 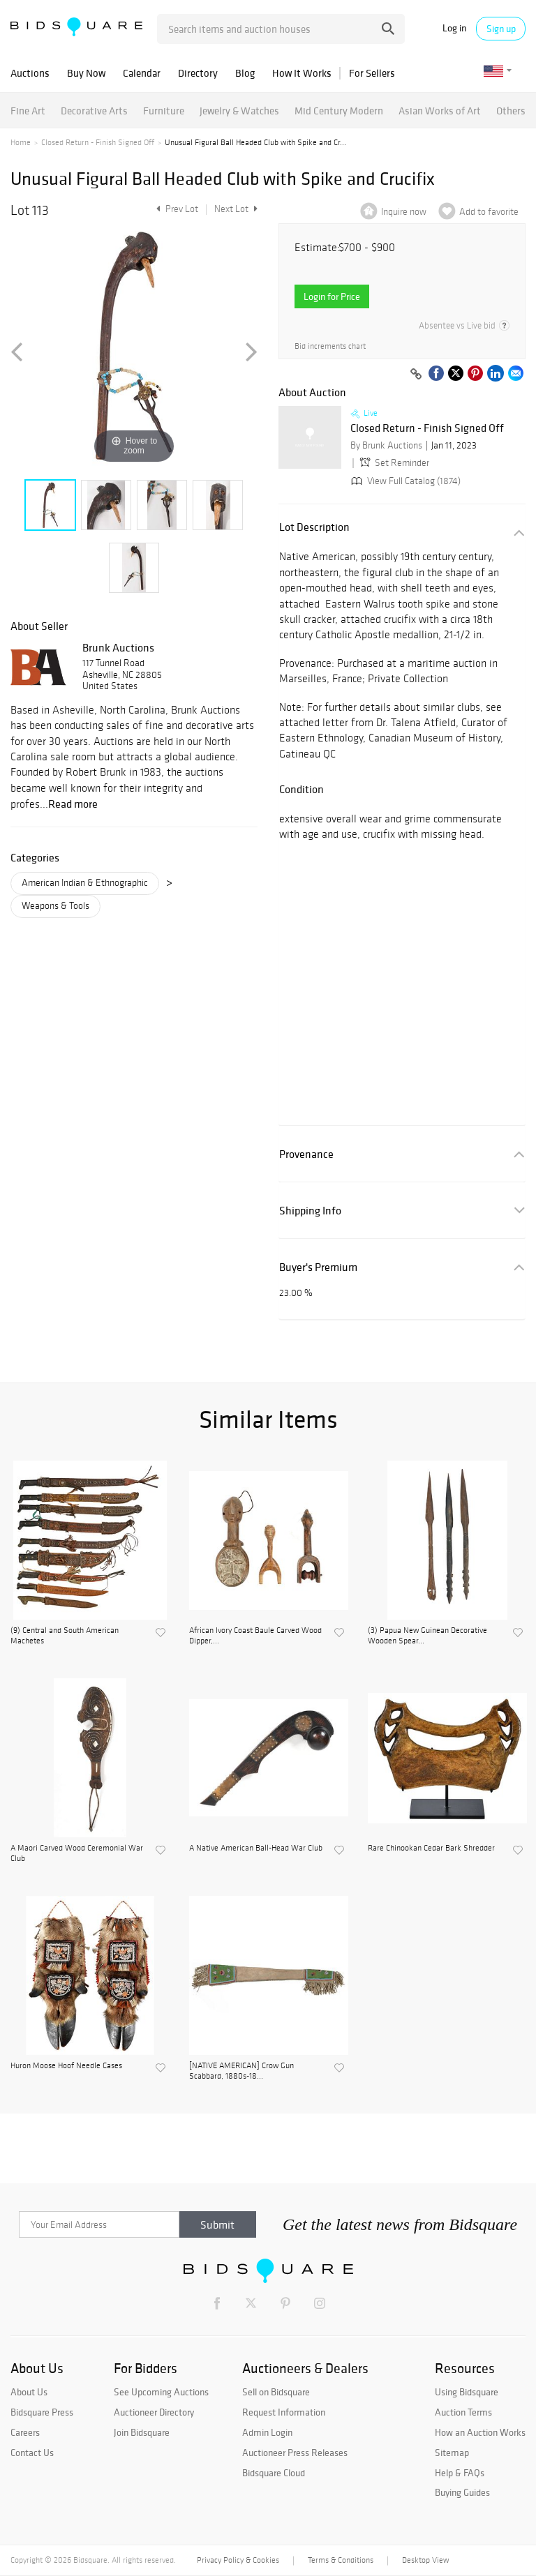 What do you see at coordinates (20, 142) in the screenshot?
I see `Home` at bounding box center [20, 142].